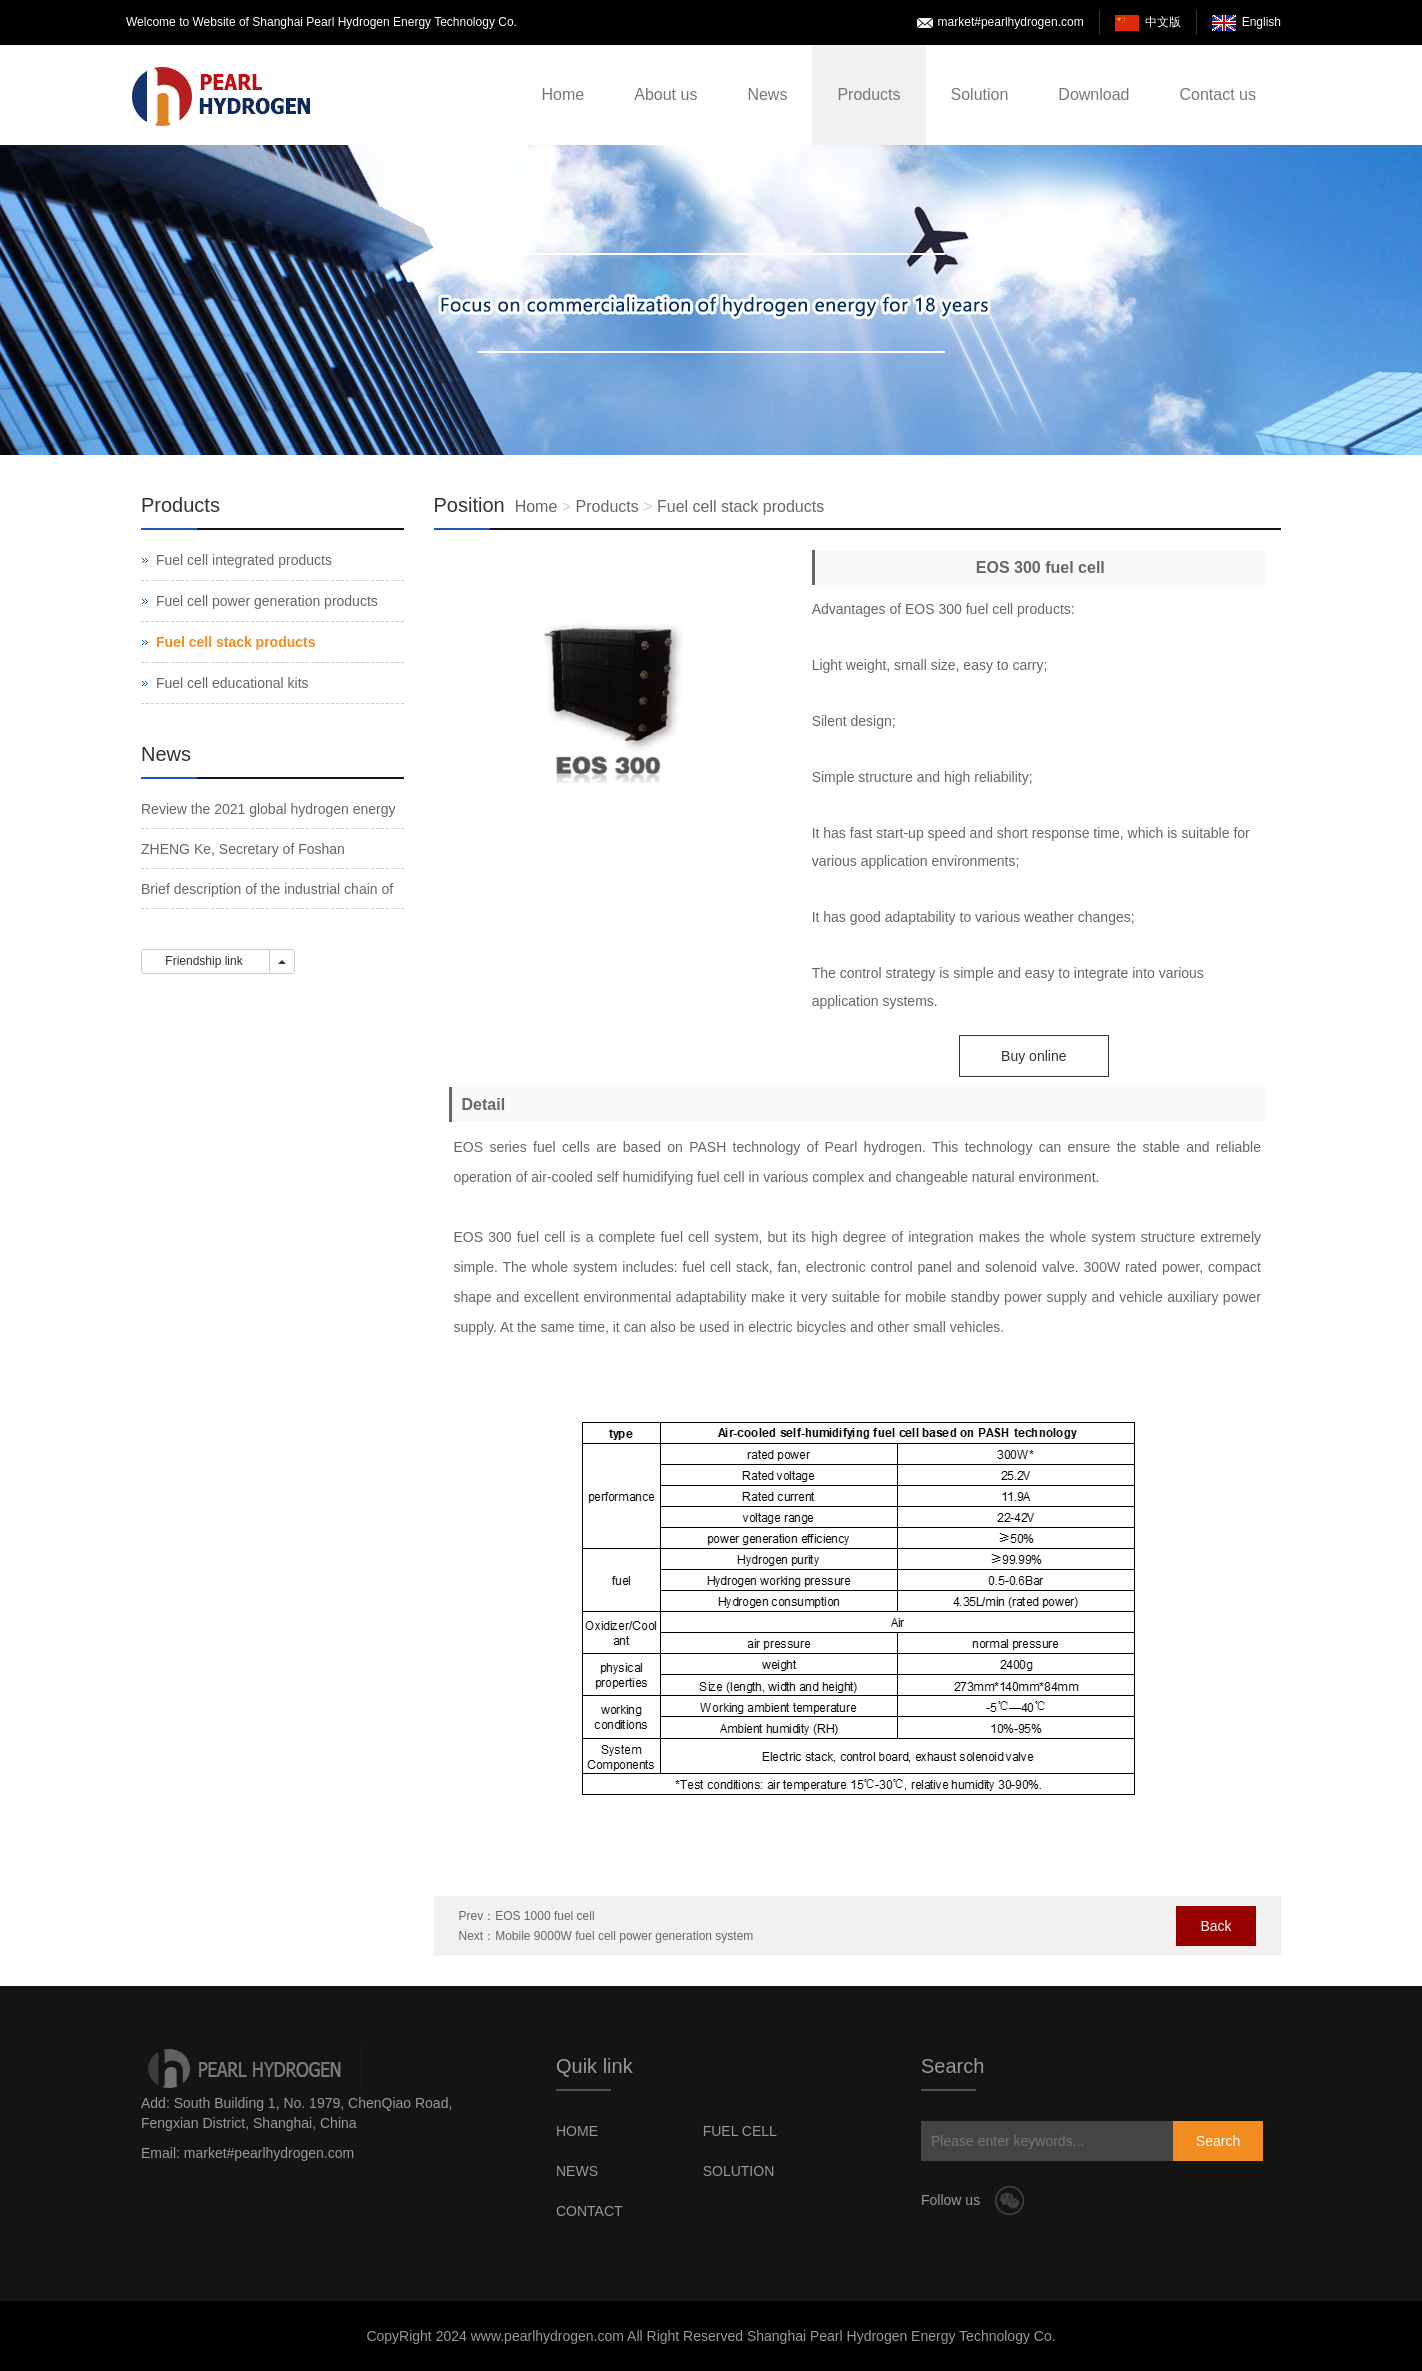 Image resolution: width=1422 pixels, height=2371 pixels. Describe the element at coordinates (767, 94) in the screenshot. I see `News` at that location.